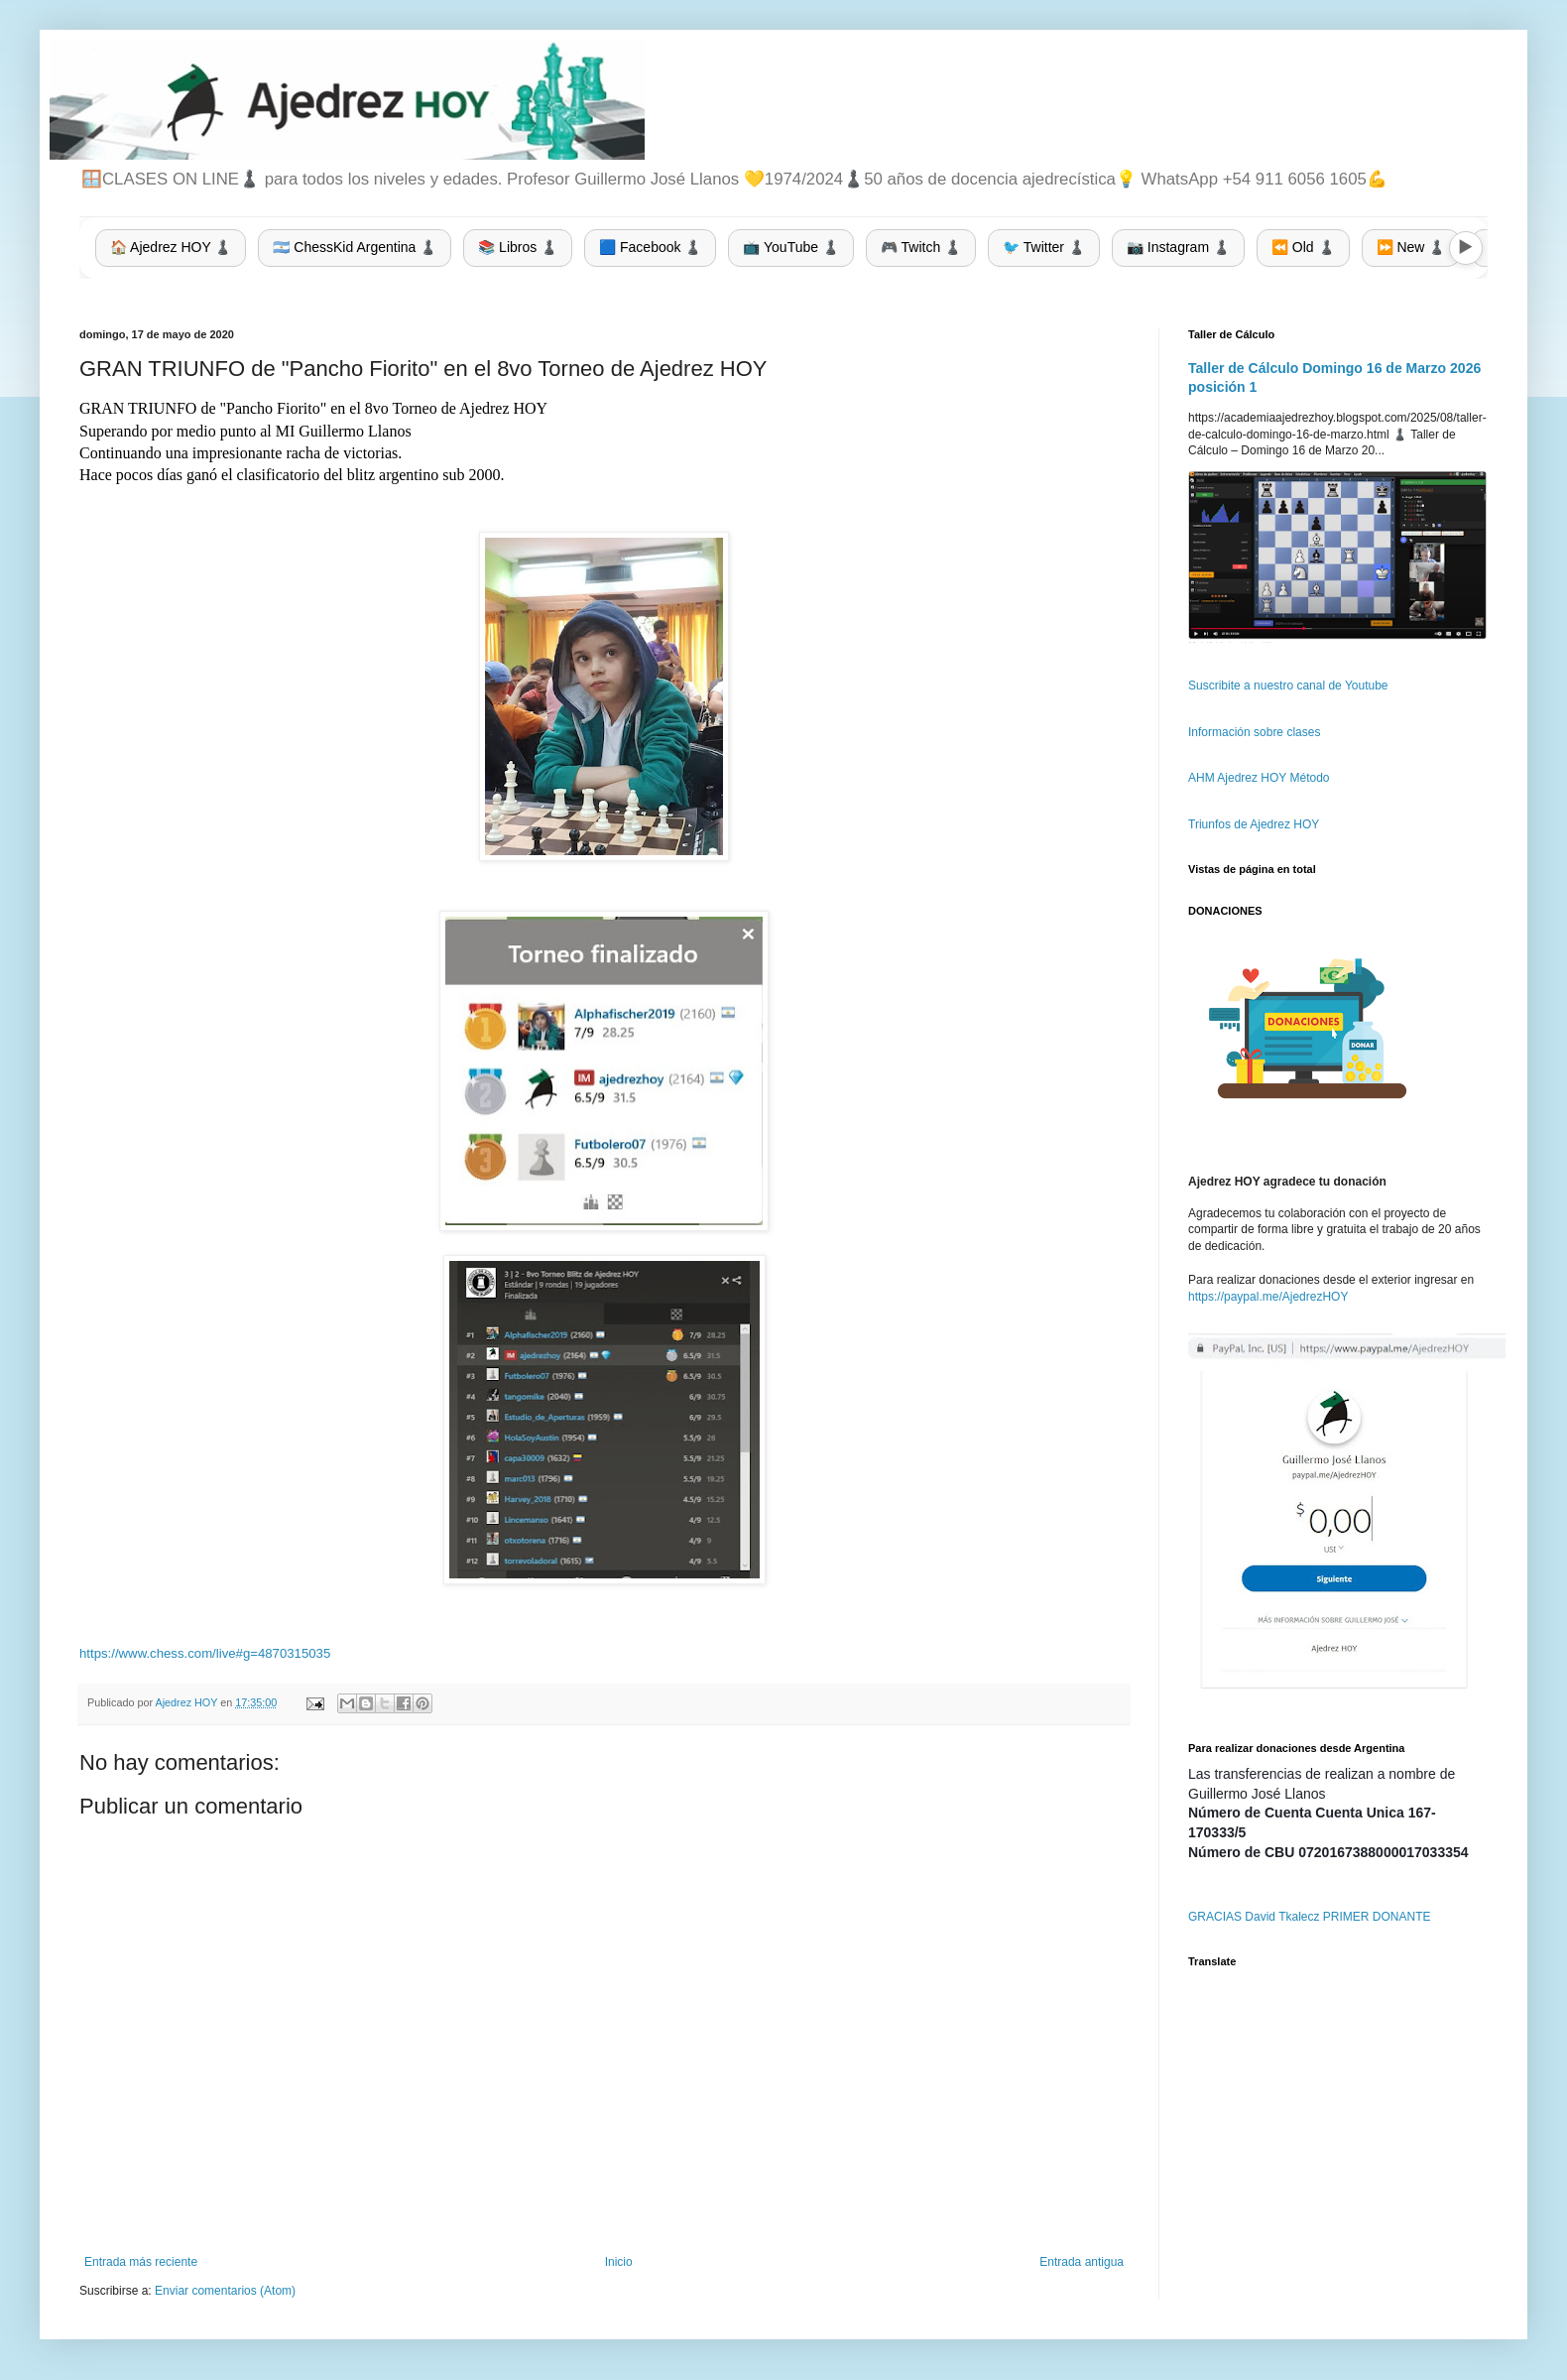  Describe the element at coordinates (517, 247) in the screenshot. I see `📚 Libros ♟️` at that location.